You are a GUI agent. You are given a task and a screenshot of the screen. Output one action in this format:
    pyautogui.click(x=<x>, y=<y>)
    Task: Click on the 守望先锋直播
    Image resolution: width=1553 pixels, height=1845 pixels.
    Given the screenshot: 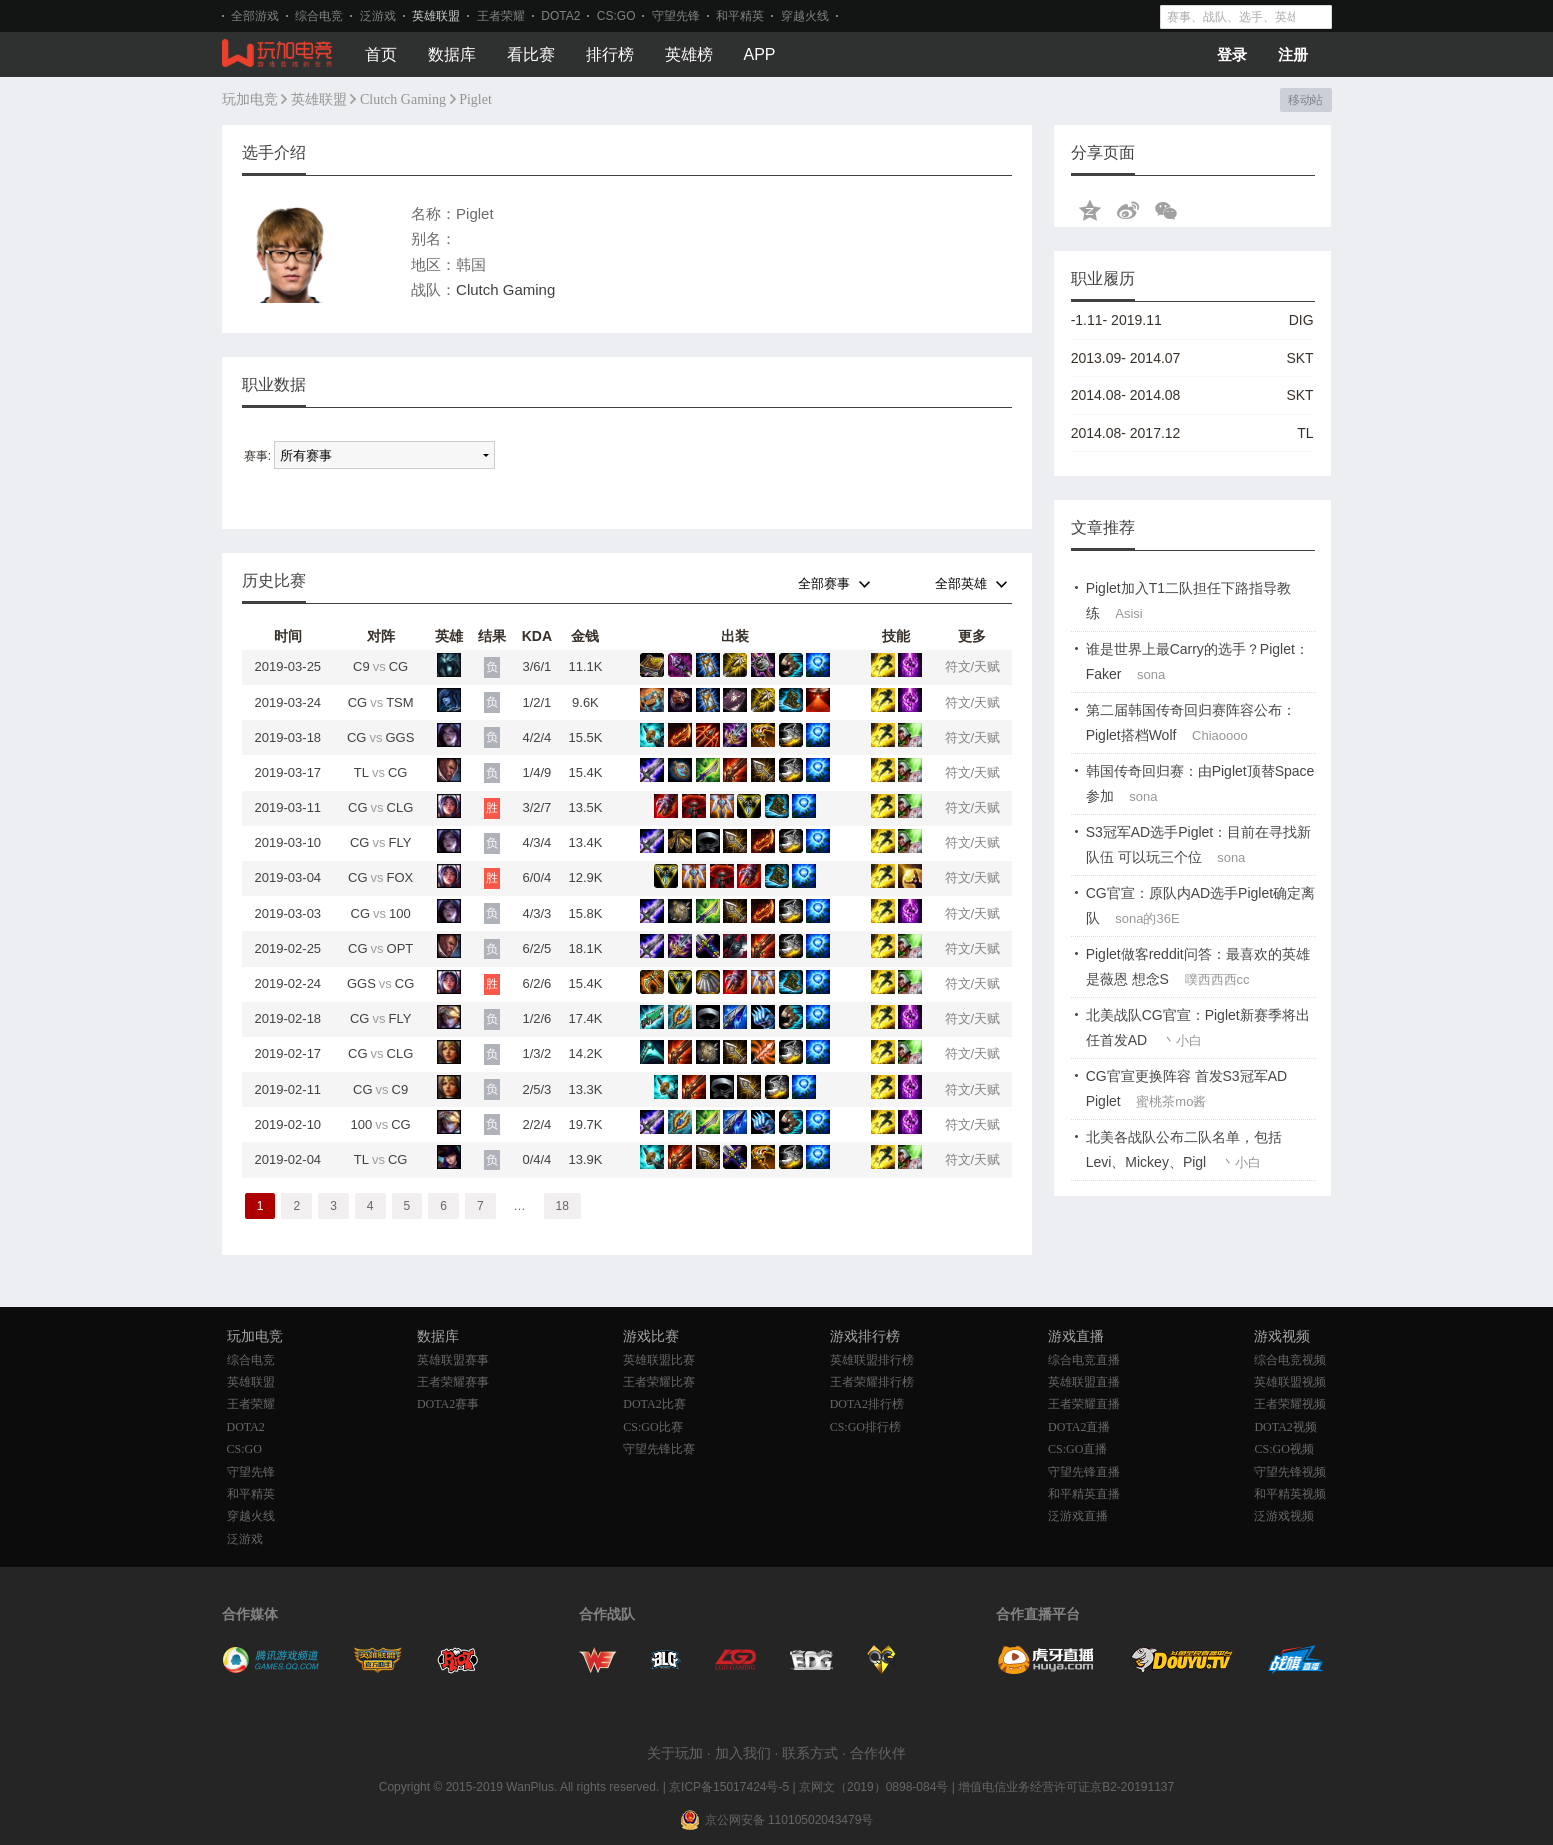 What is the action you would take?
    pyautogui.click(x=1084, y=1472)
    